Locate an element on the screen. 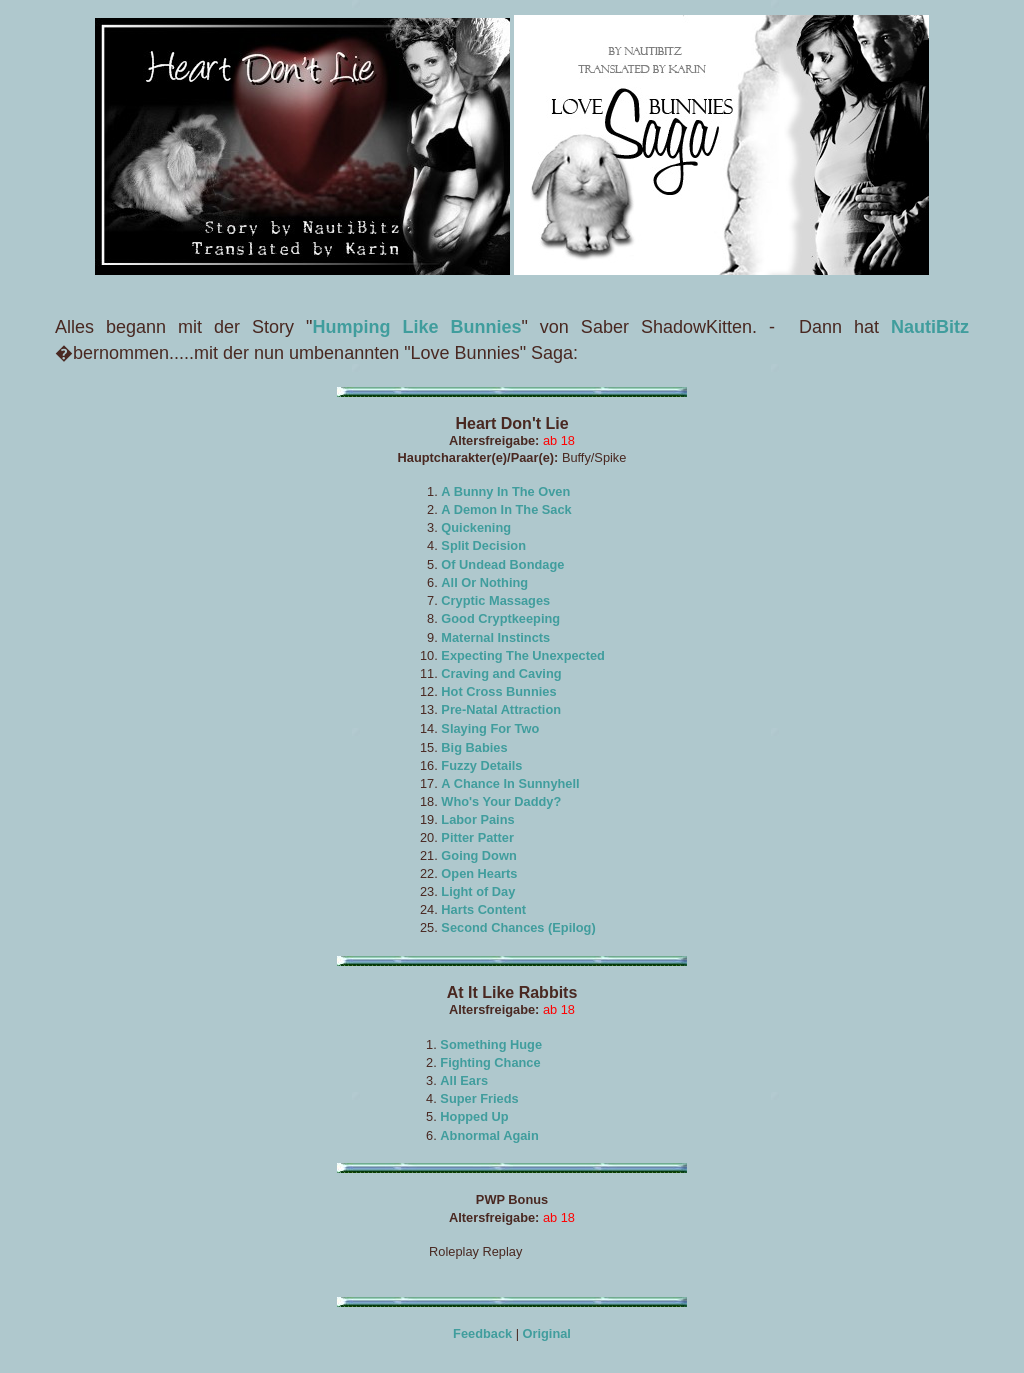 The height and width of the screenshot is (1373, 1024). Split Decision is located at coordinates (483, 545).